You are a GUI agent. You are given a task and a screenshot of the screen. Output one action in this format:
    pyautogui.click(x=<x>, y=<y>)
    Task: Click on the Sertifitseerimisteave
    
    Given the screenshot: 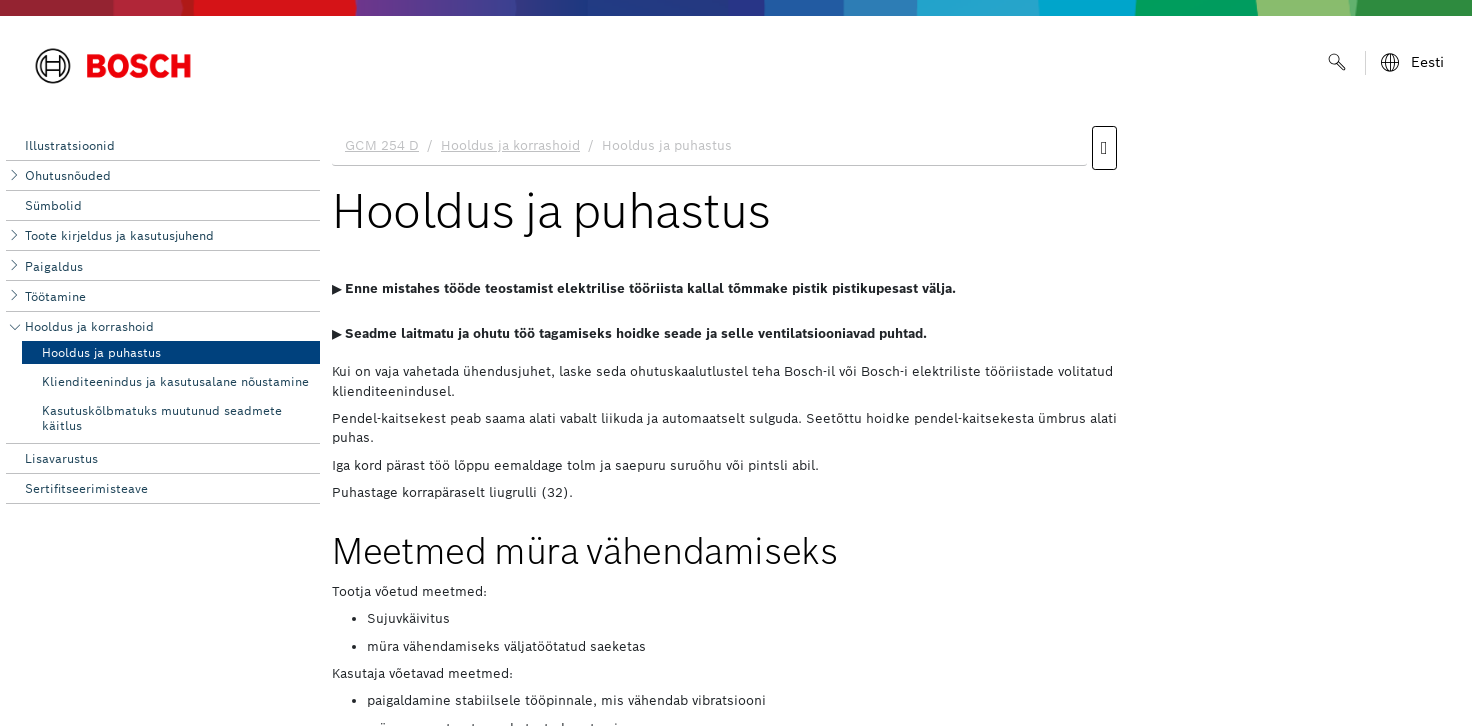 What is the action you would take?
    pyautogui.click(x=86, y=488)
    